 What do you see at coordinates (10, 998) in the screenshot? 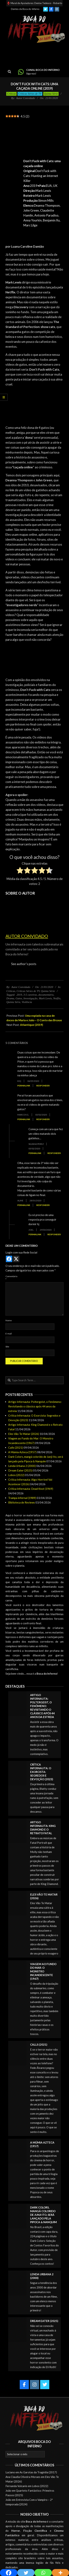
I see `Drama` at bounding box center [10, 998].